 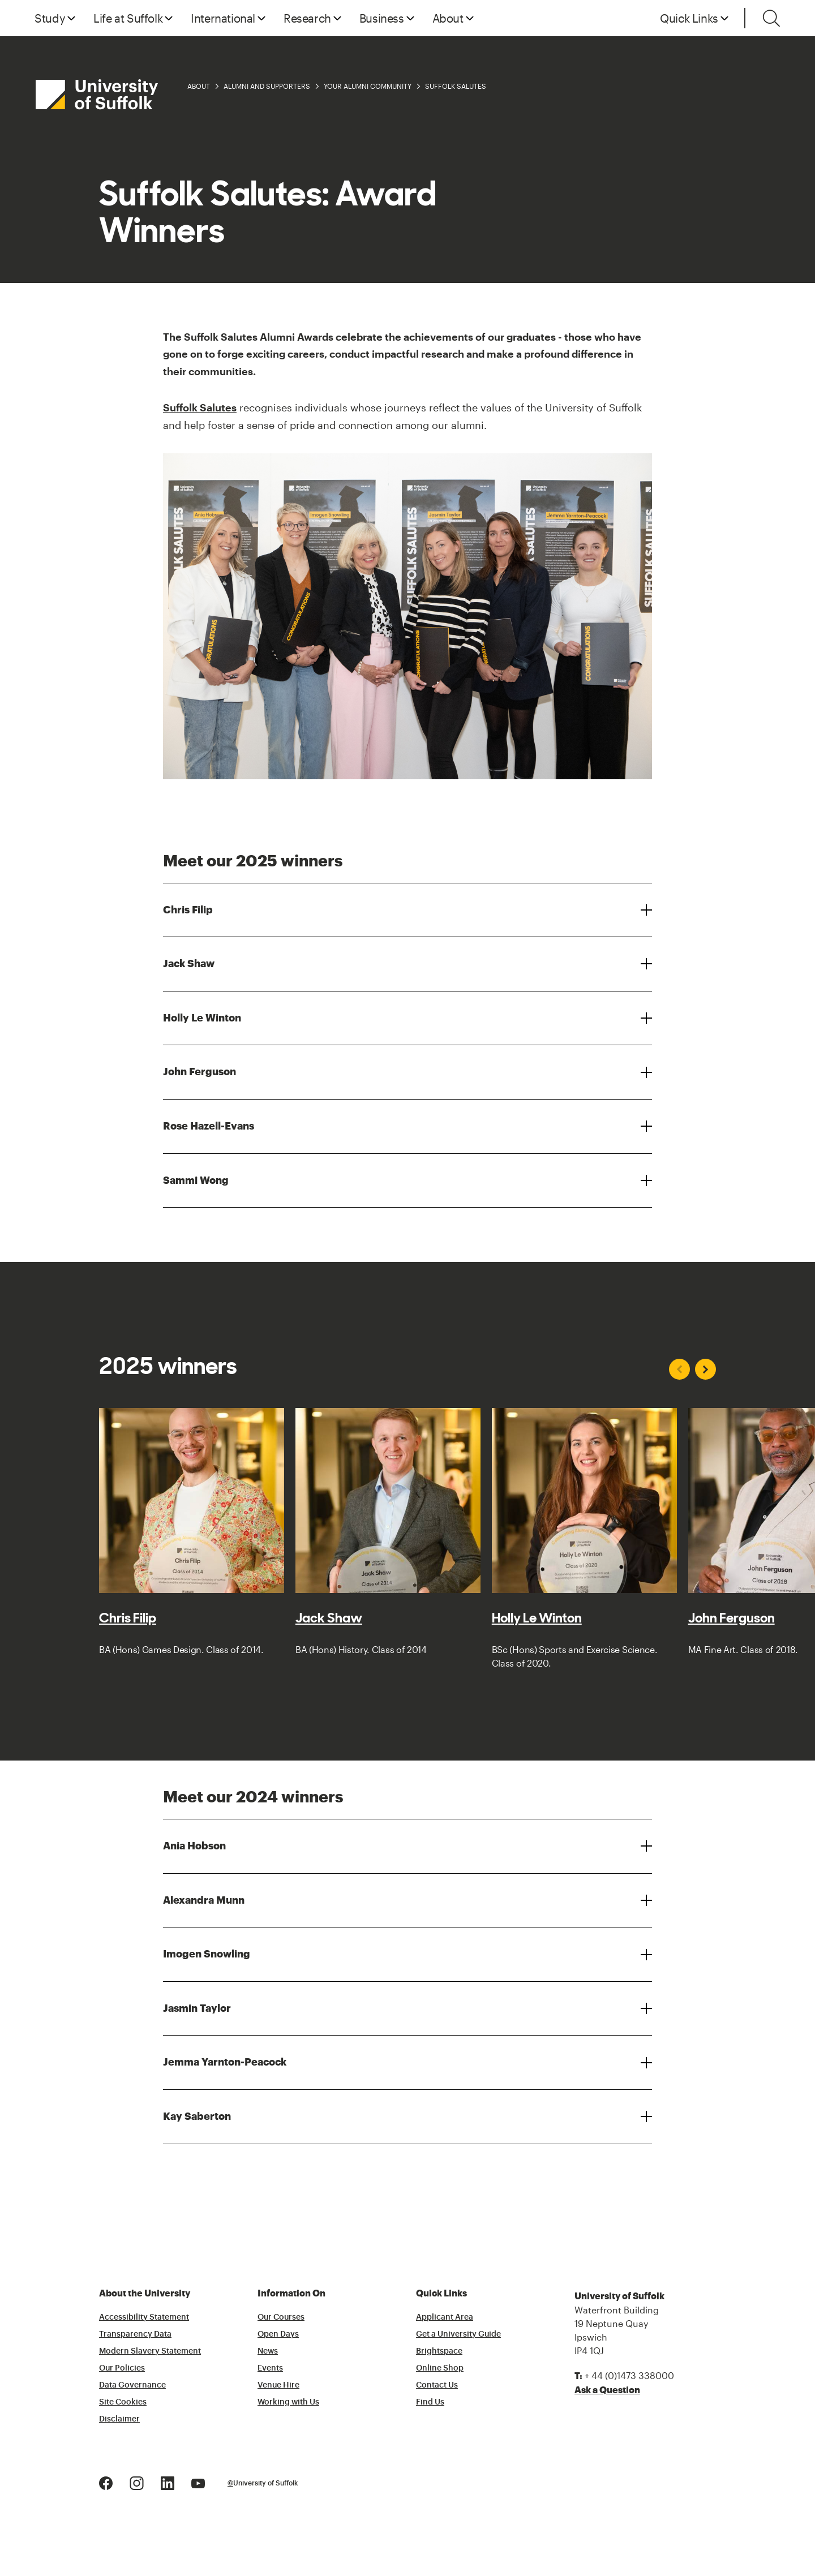 What do you see at coordinates (430, 2402) in the screenshot?
I see `Find Us` at bounding box center [430, 2402].